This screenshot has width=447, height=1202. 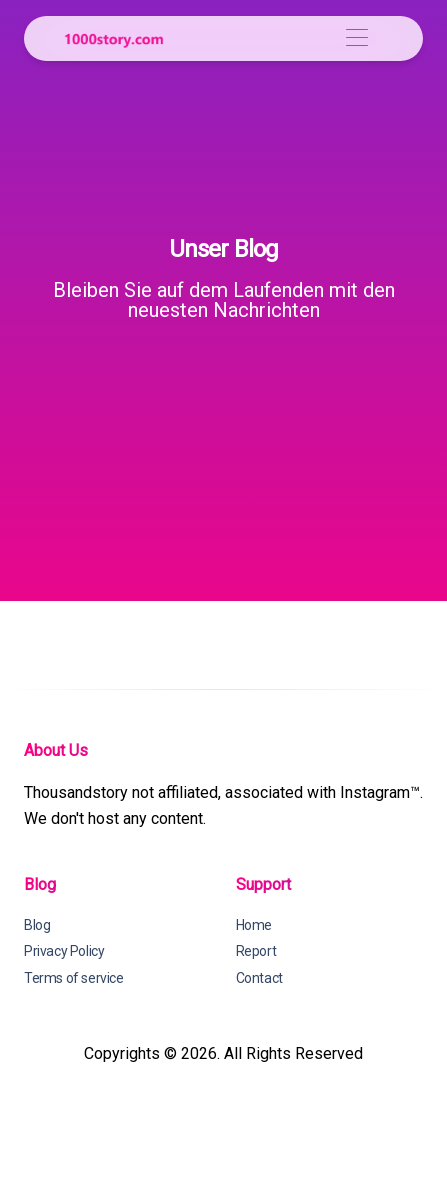 I want to click on Blog, so click(x=37, y=925).